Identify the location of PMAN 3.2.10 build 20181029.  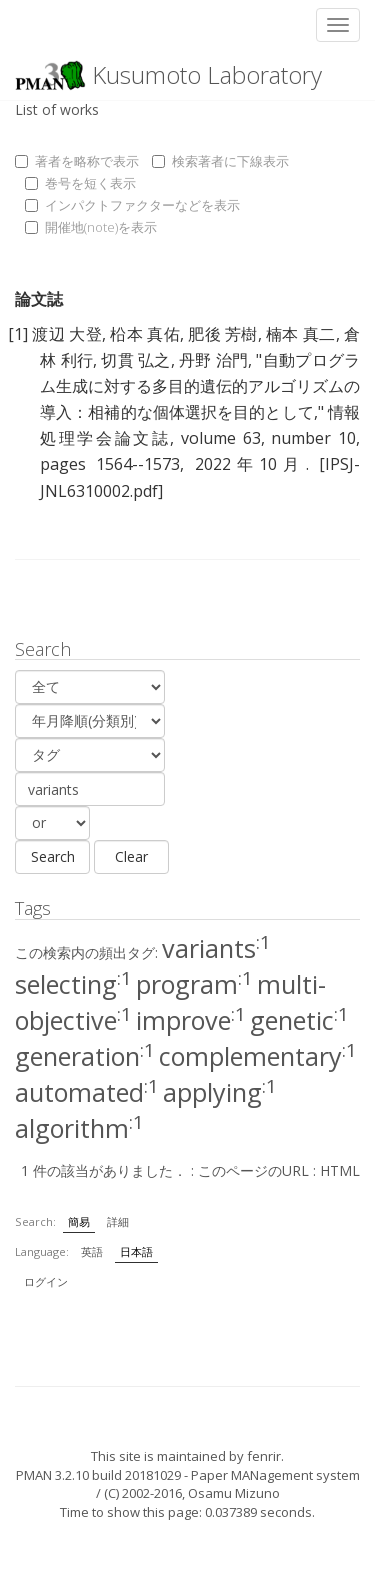
(98, 1475).